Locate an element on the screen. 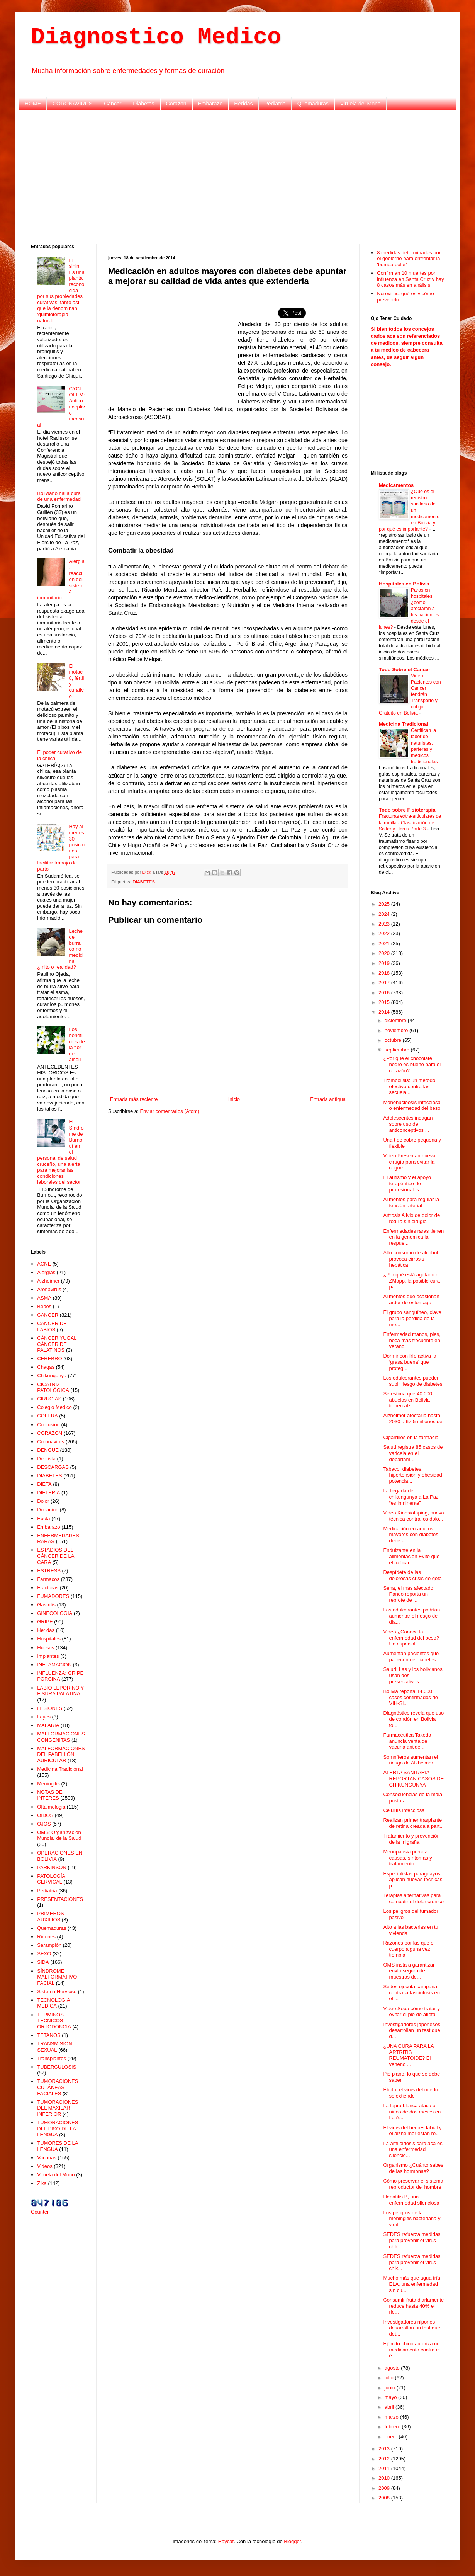  Quemaduras is located at coordinates (313, 103).